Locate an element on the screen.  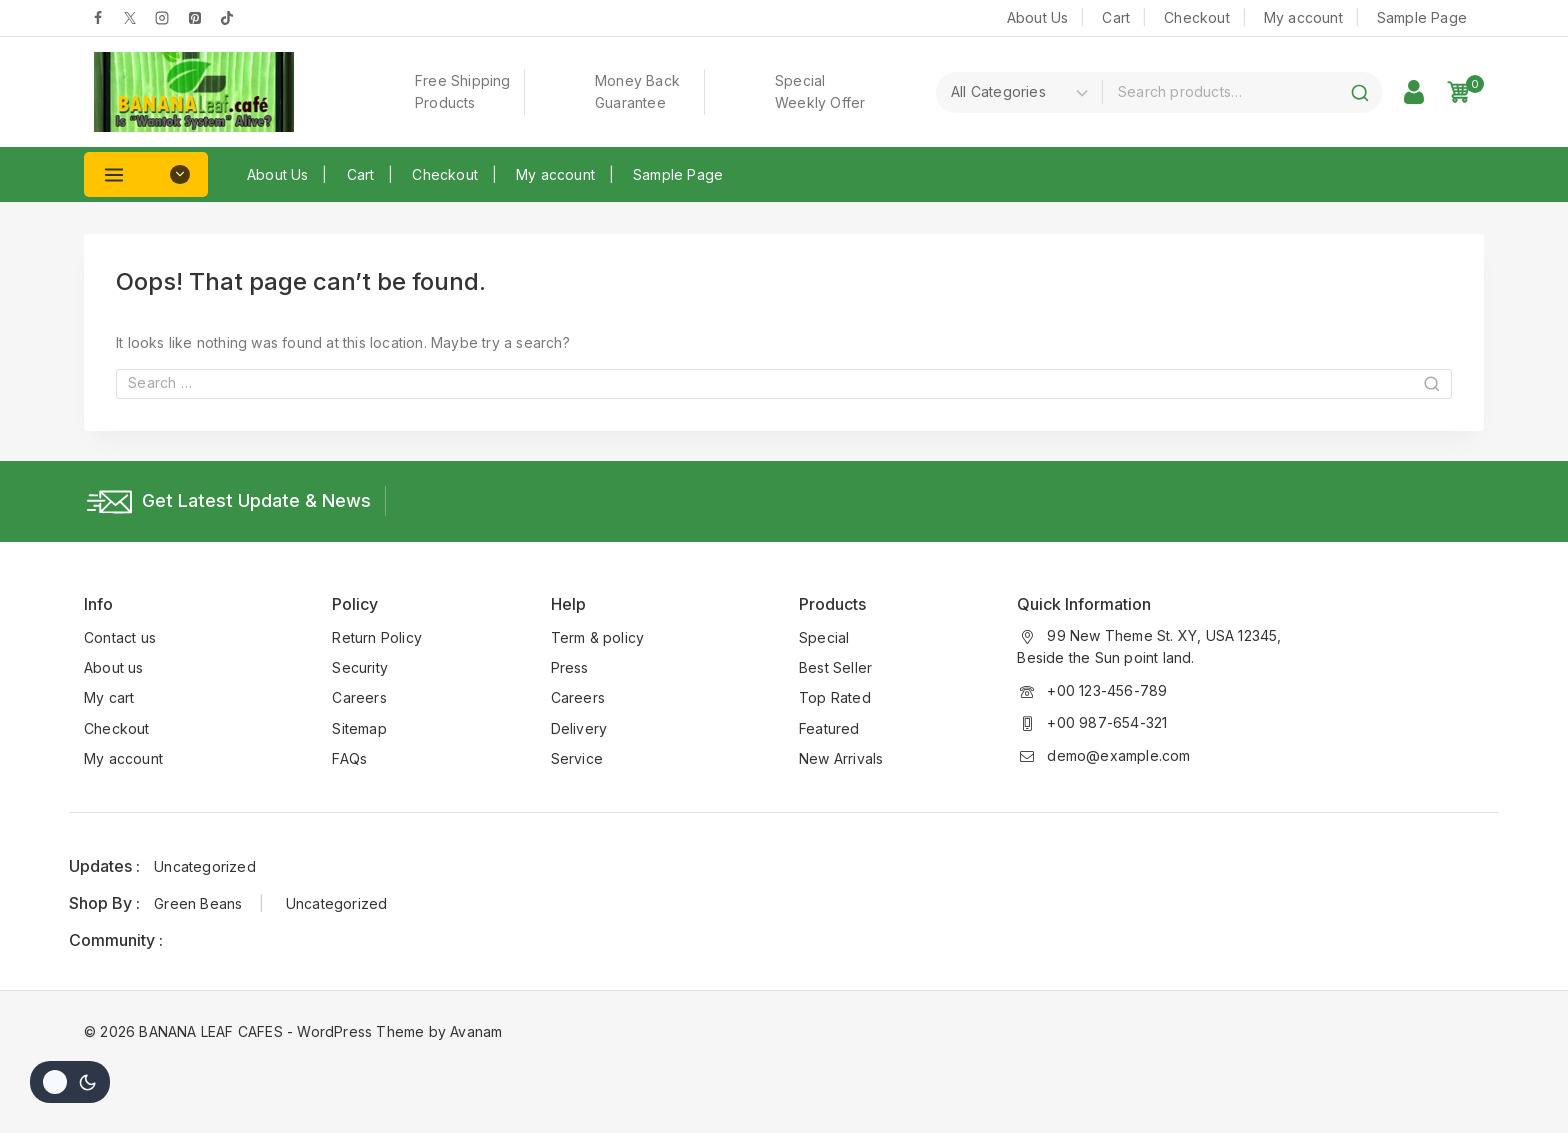
About Us is located at coordinates (1038, 17).